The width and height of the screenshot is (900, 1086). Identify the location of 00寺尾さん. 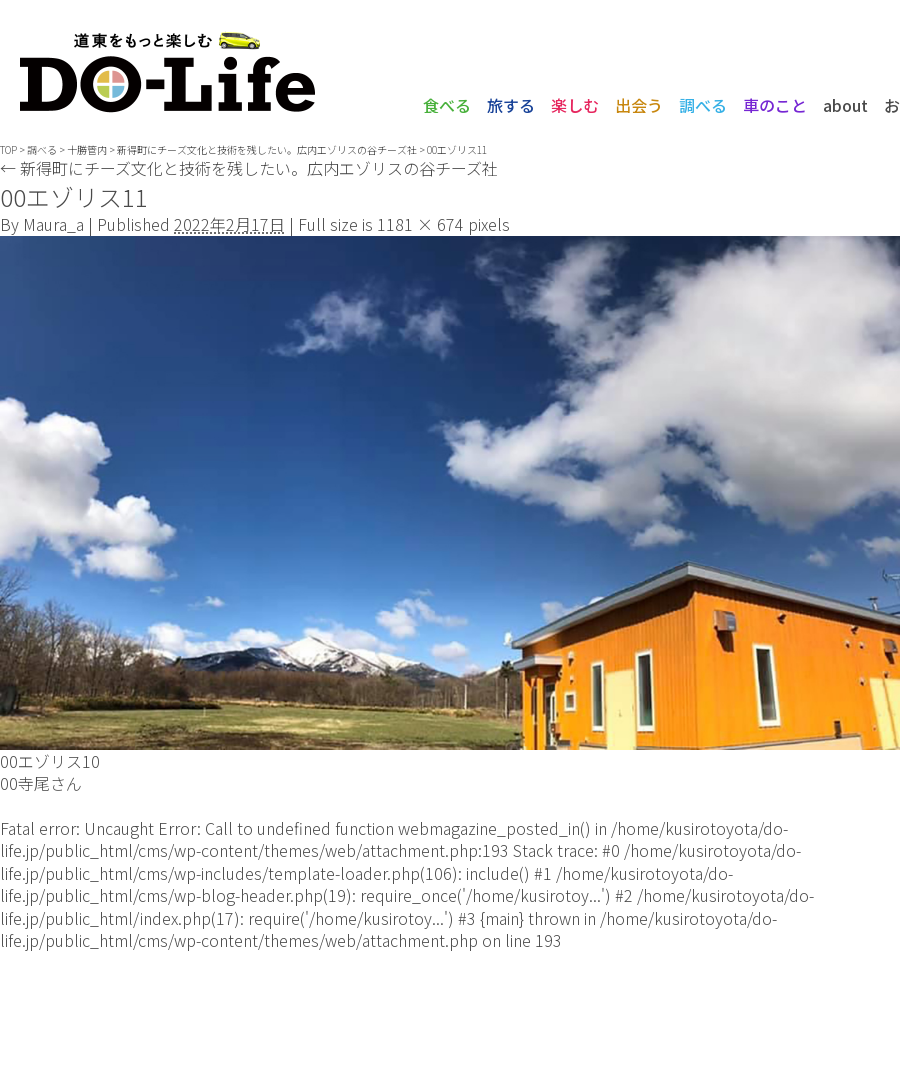
(41, 783).